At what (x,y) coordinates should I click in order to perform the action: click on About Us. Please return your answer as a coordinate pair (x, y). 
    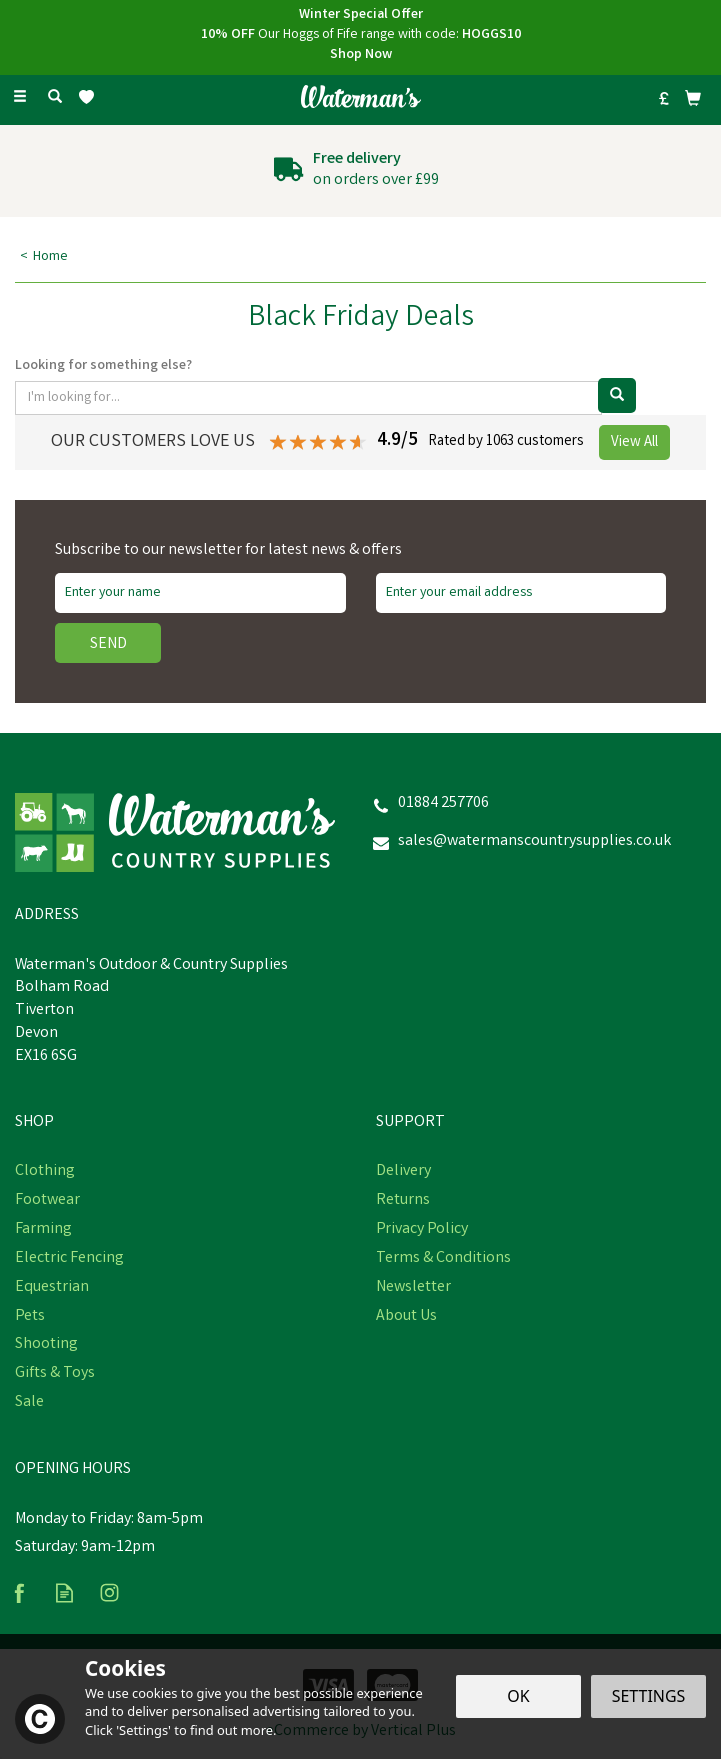
    Looking at the image, I should click on (406, 1317).